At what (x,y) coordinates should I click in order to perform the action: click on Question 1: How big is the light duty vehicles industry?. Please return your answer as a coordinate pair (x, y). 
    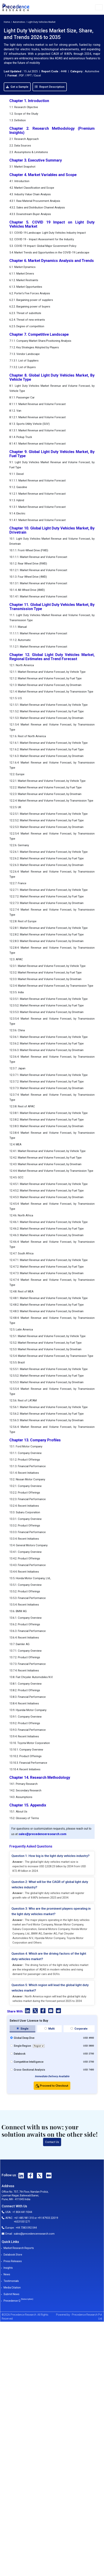
    Looking at the image, I should click on (50, 1856).